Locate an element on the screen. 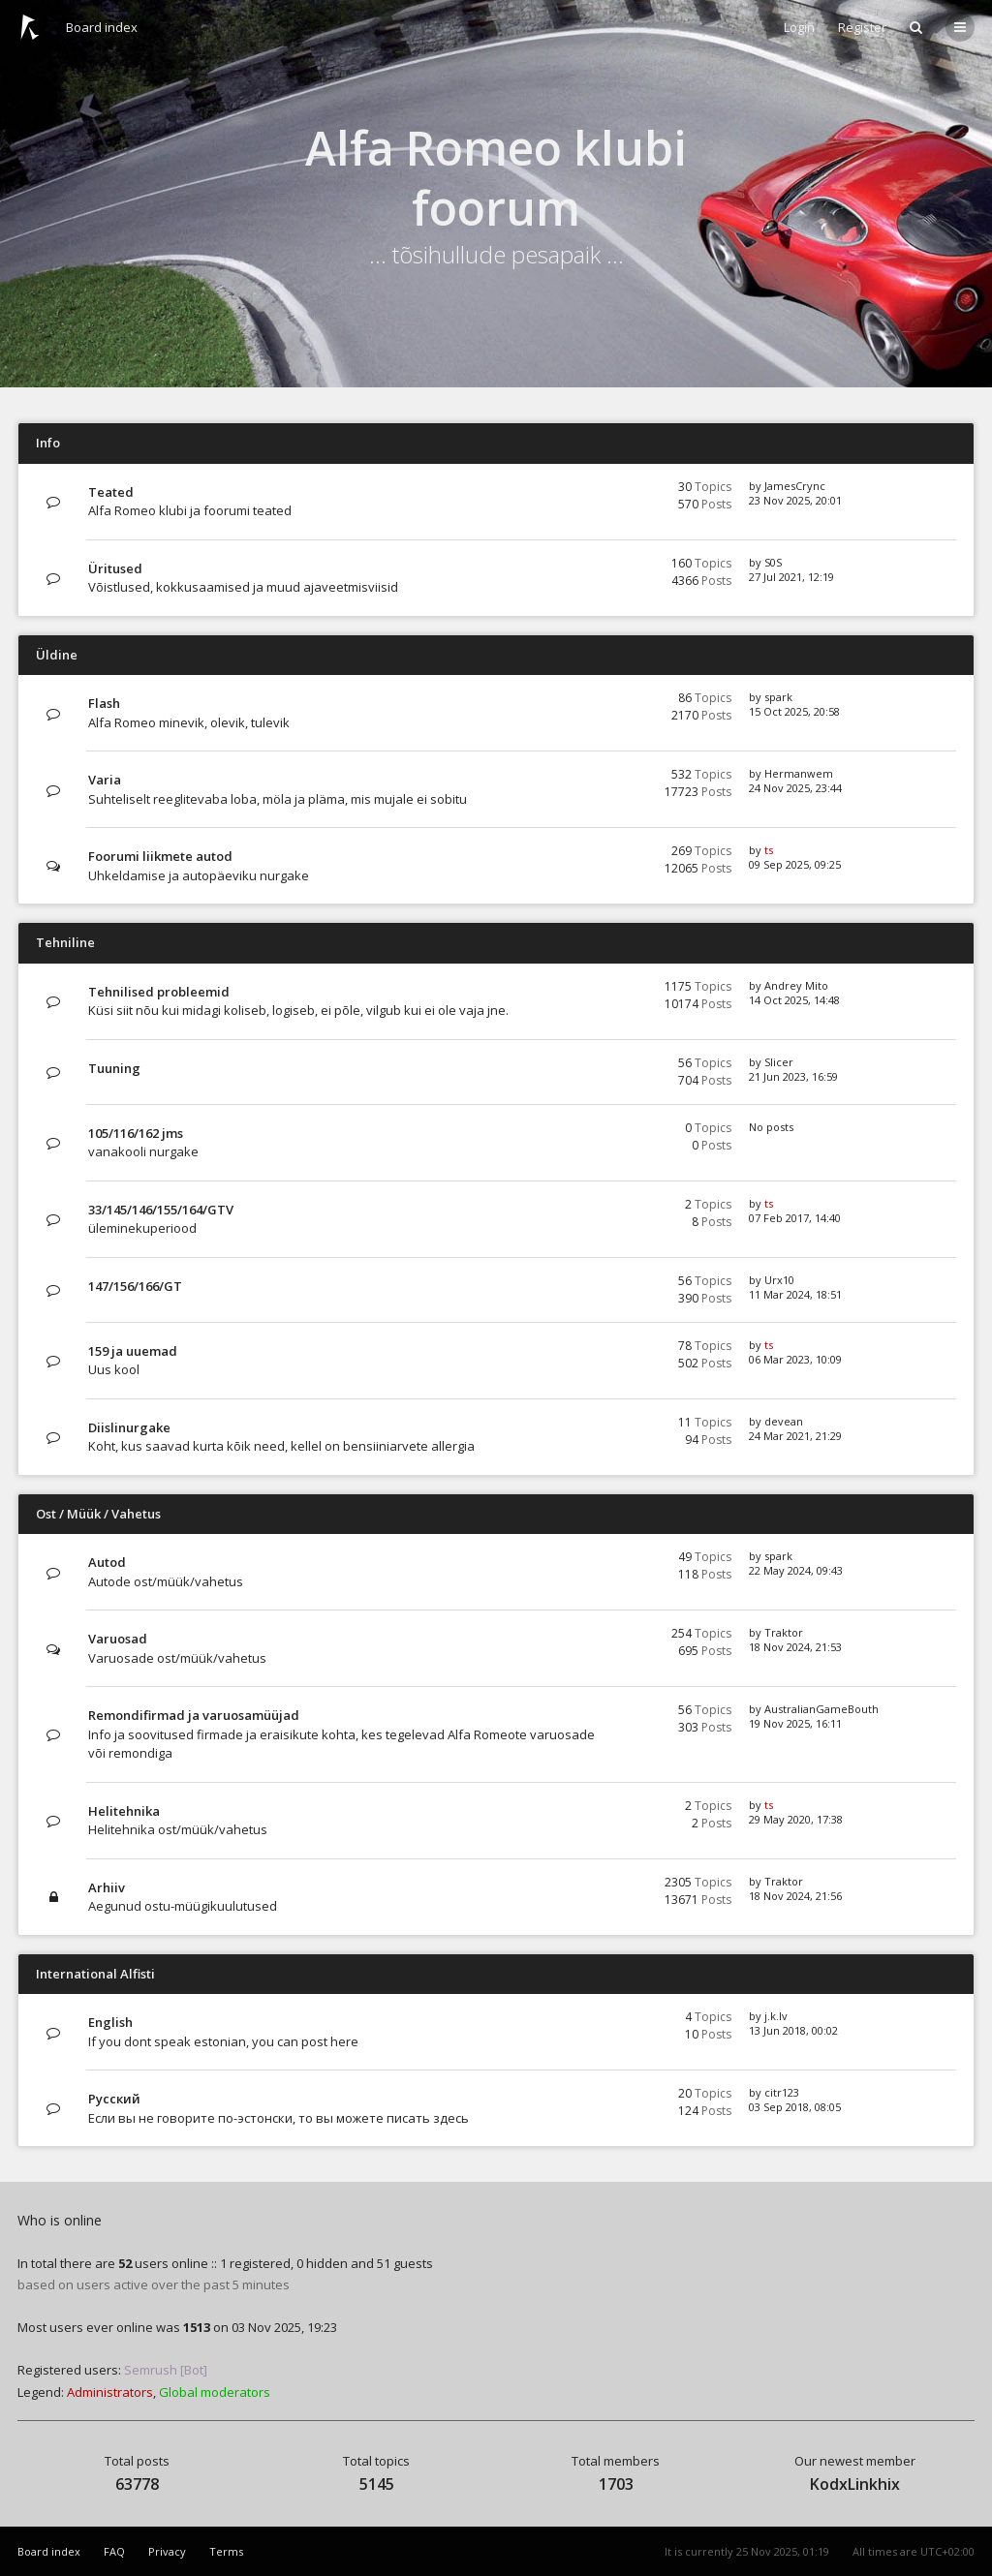 This screenshot has height=2576, width=992. Board index is located at coordinates (102, 27).